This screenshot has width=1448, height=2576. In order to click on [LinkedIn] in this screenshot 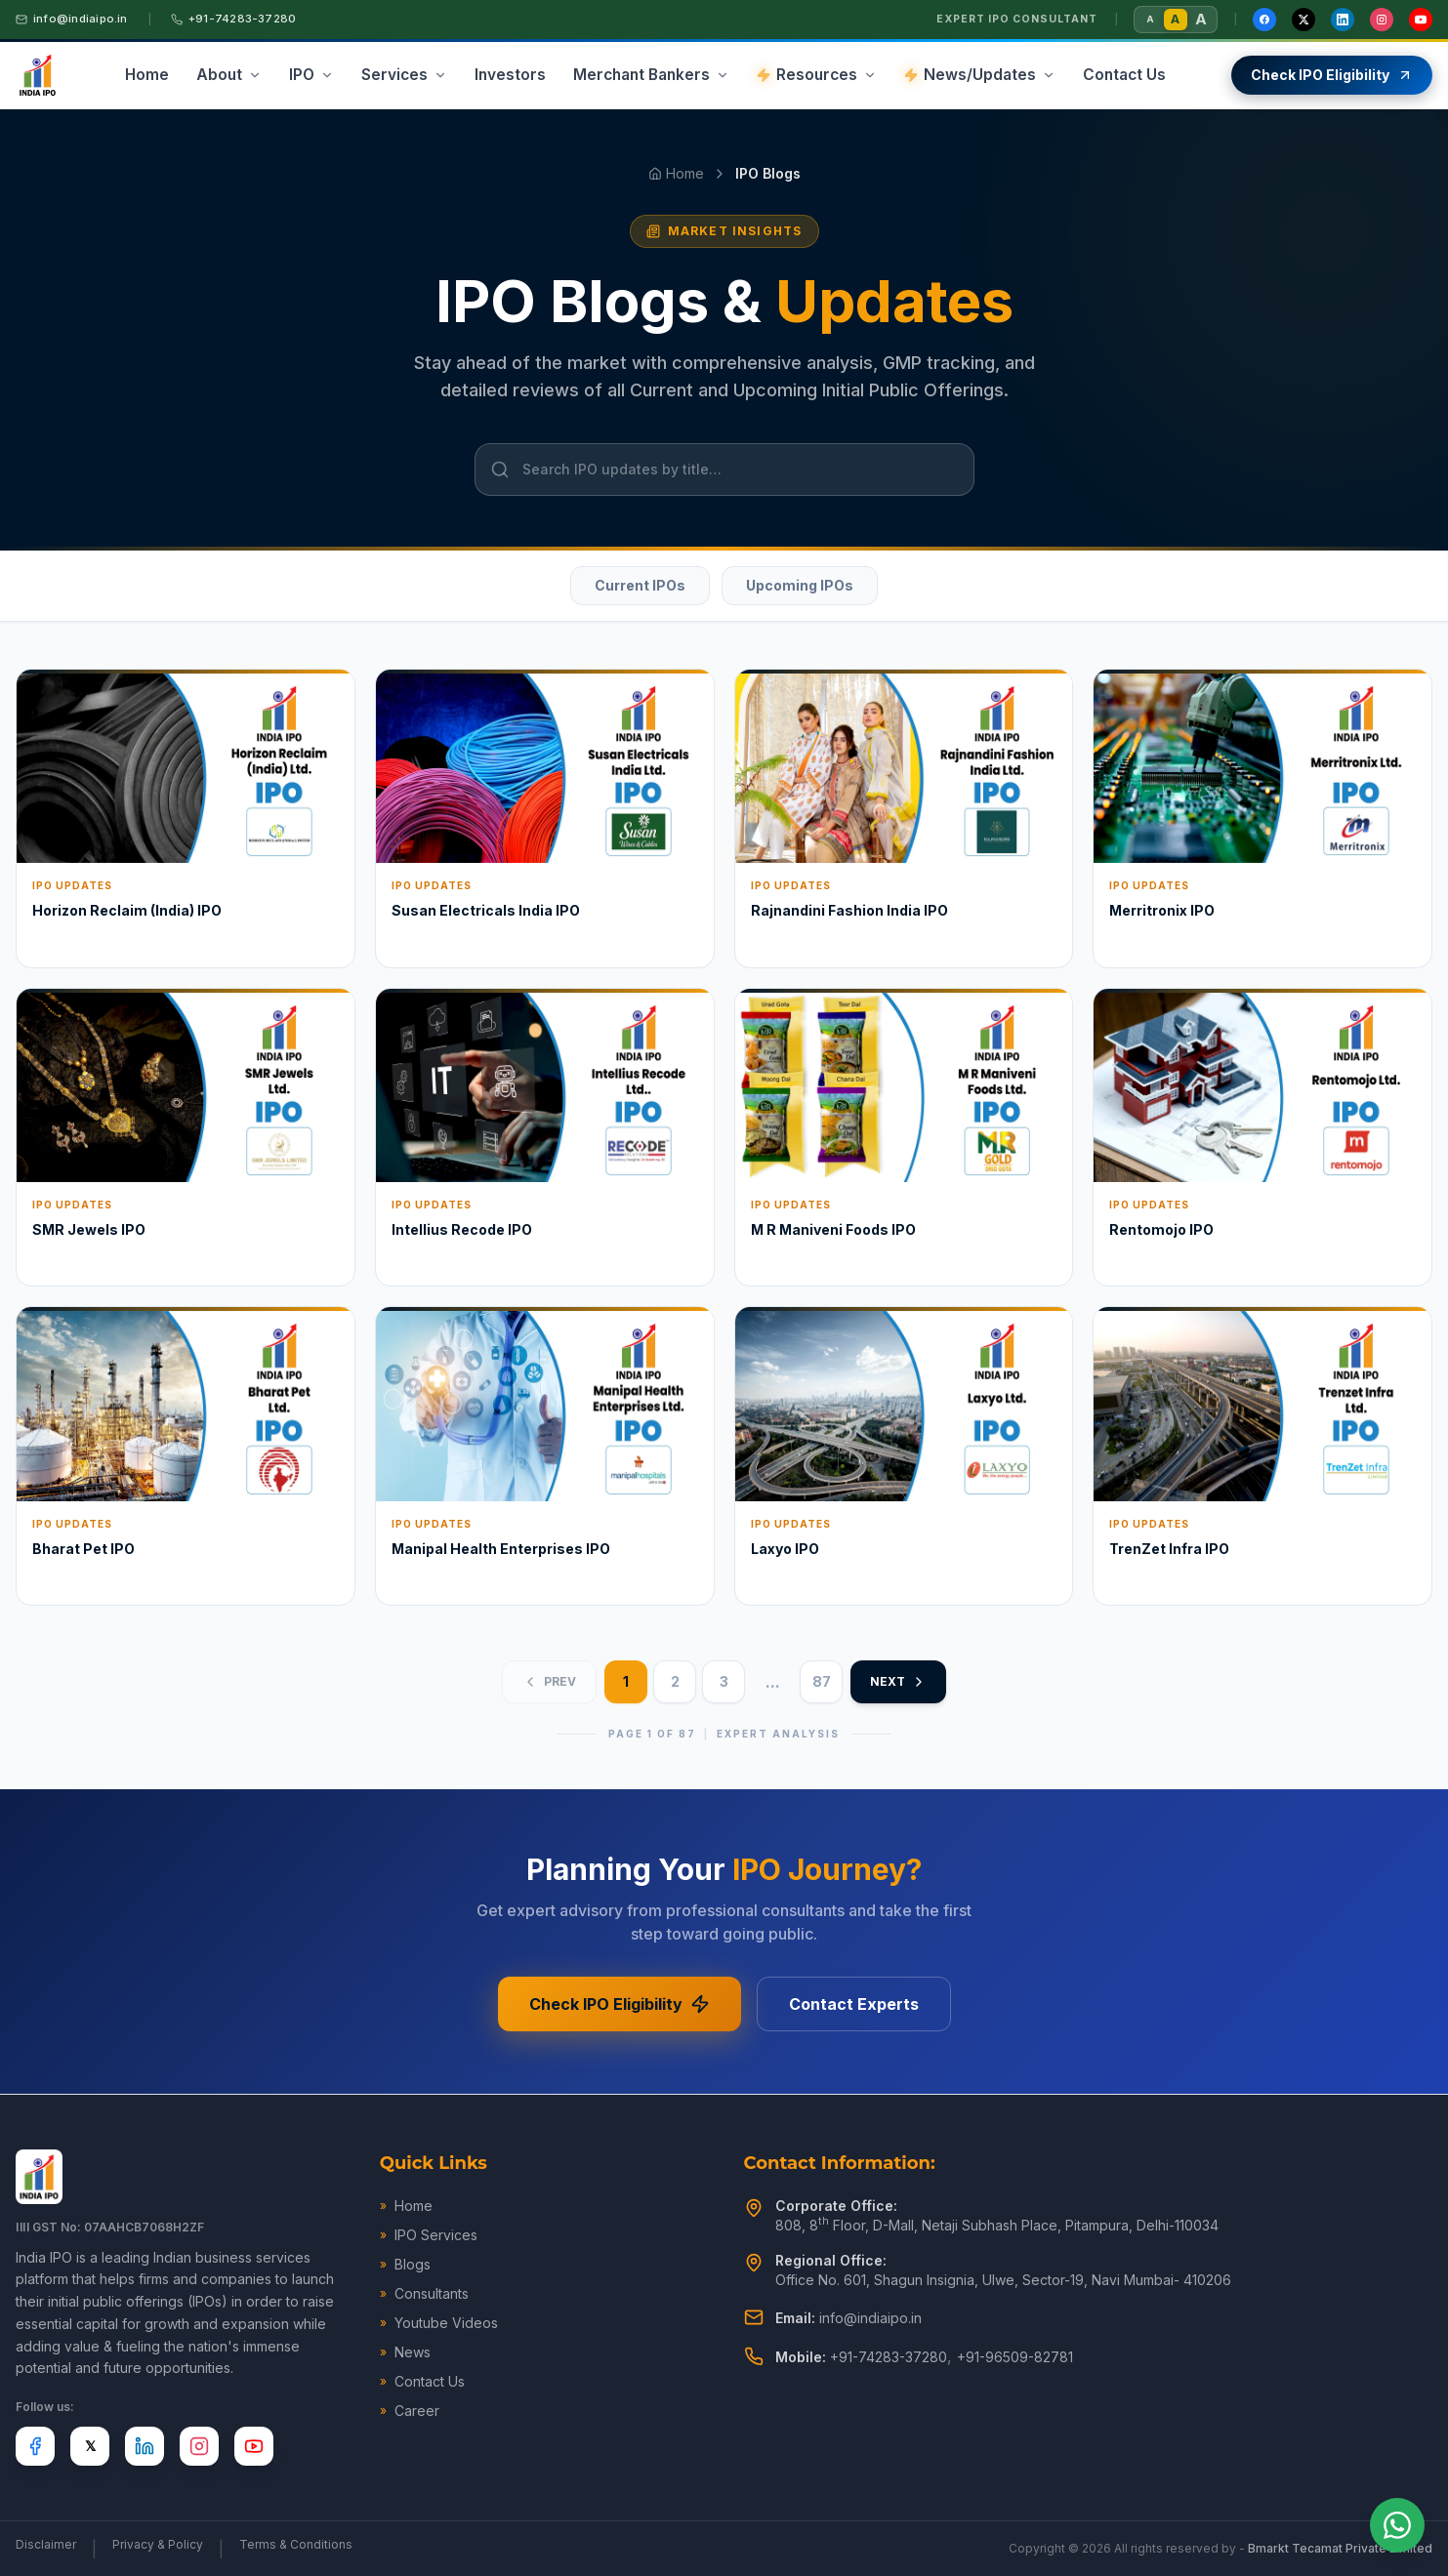, I will do `click(1342, 19)`.